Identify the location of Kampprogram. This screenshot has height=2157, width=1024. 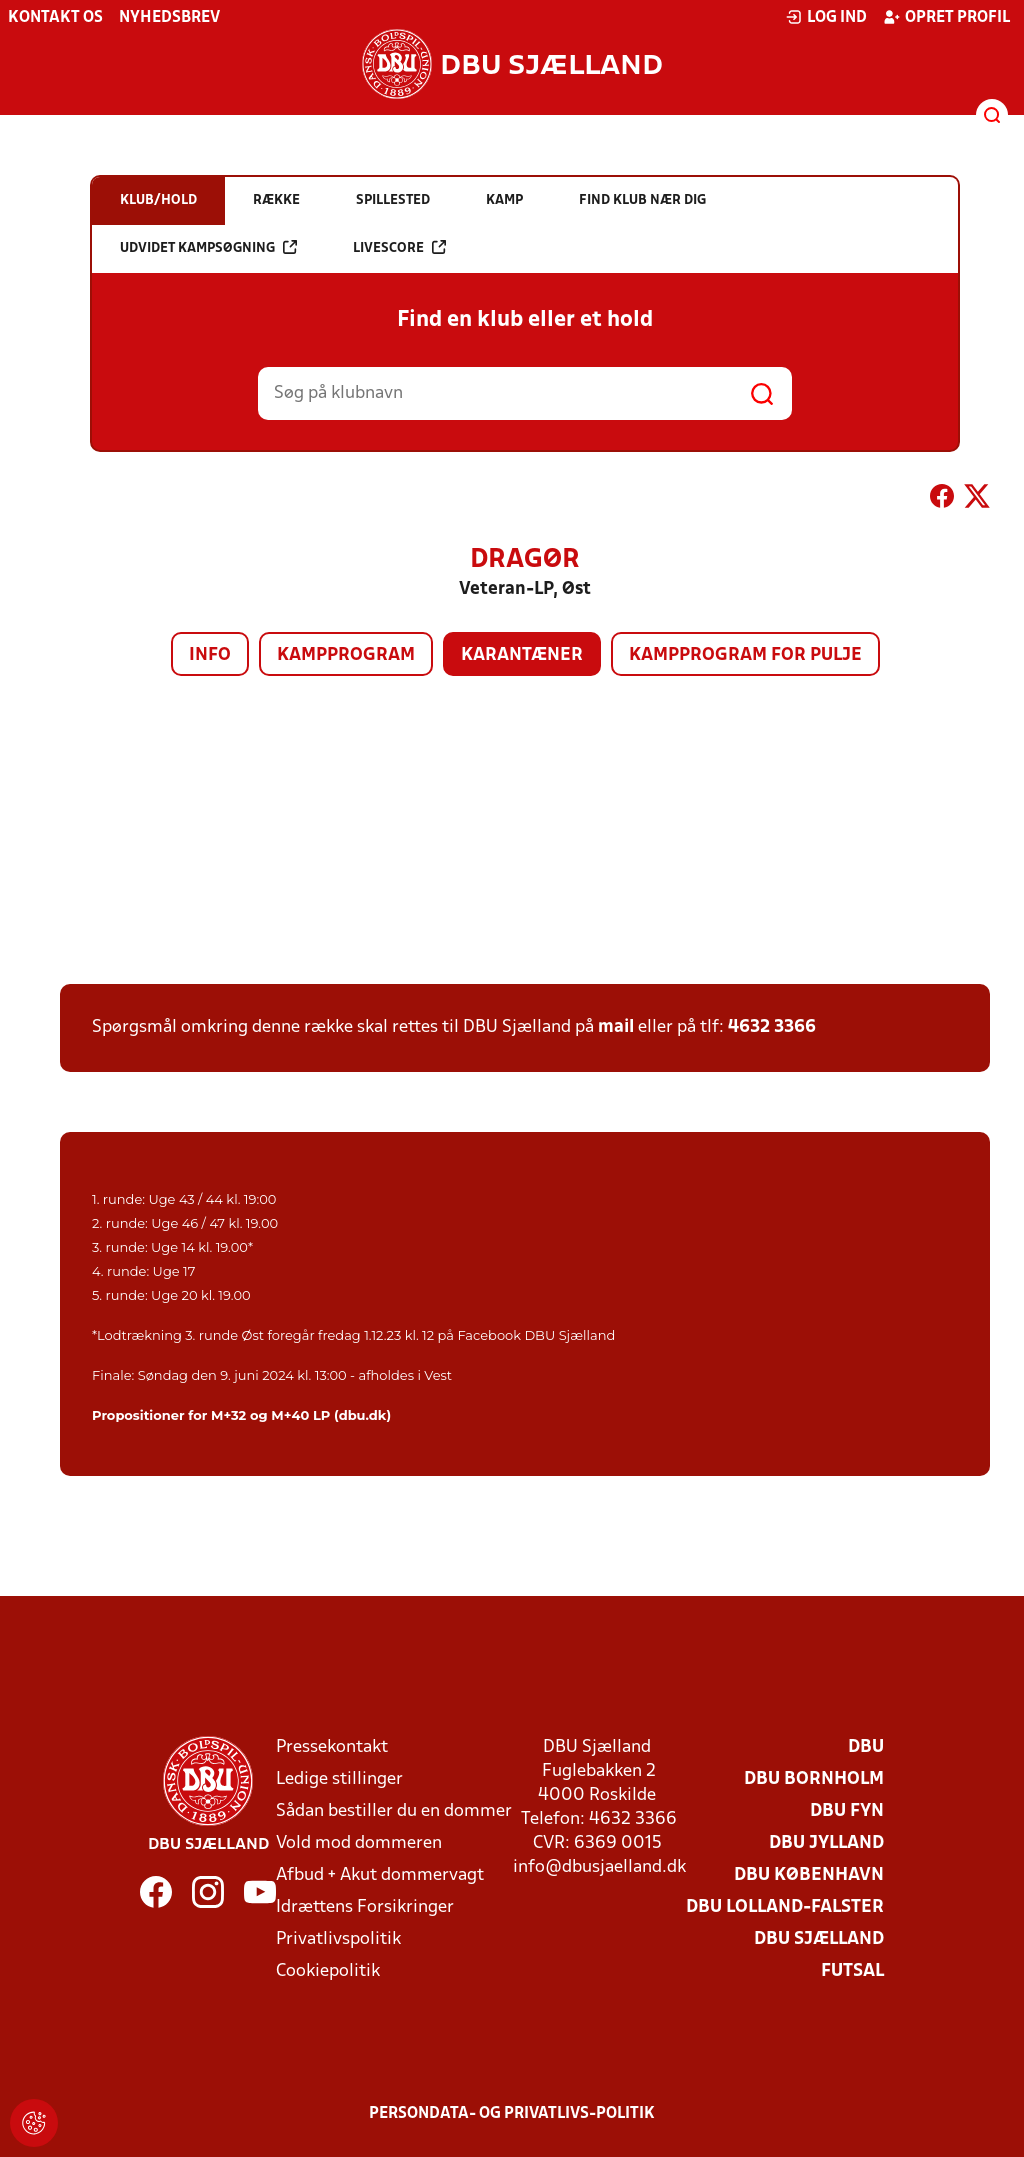
(346, 655).